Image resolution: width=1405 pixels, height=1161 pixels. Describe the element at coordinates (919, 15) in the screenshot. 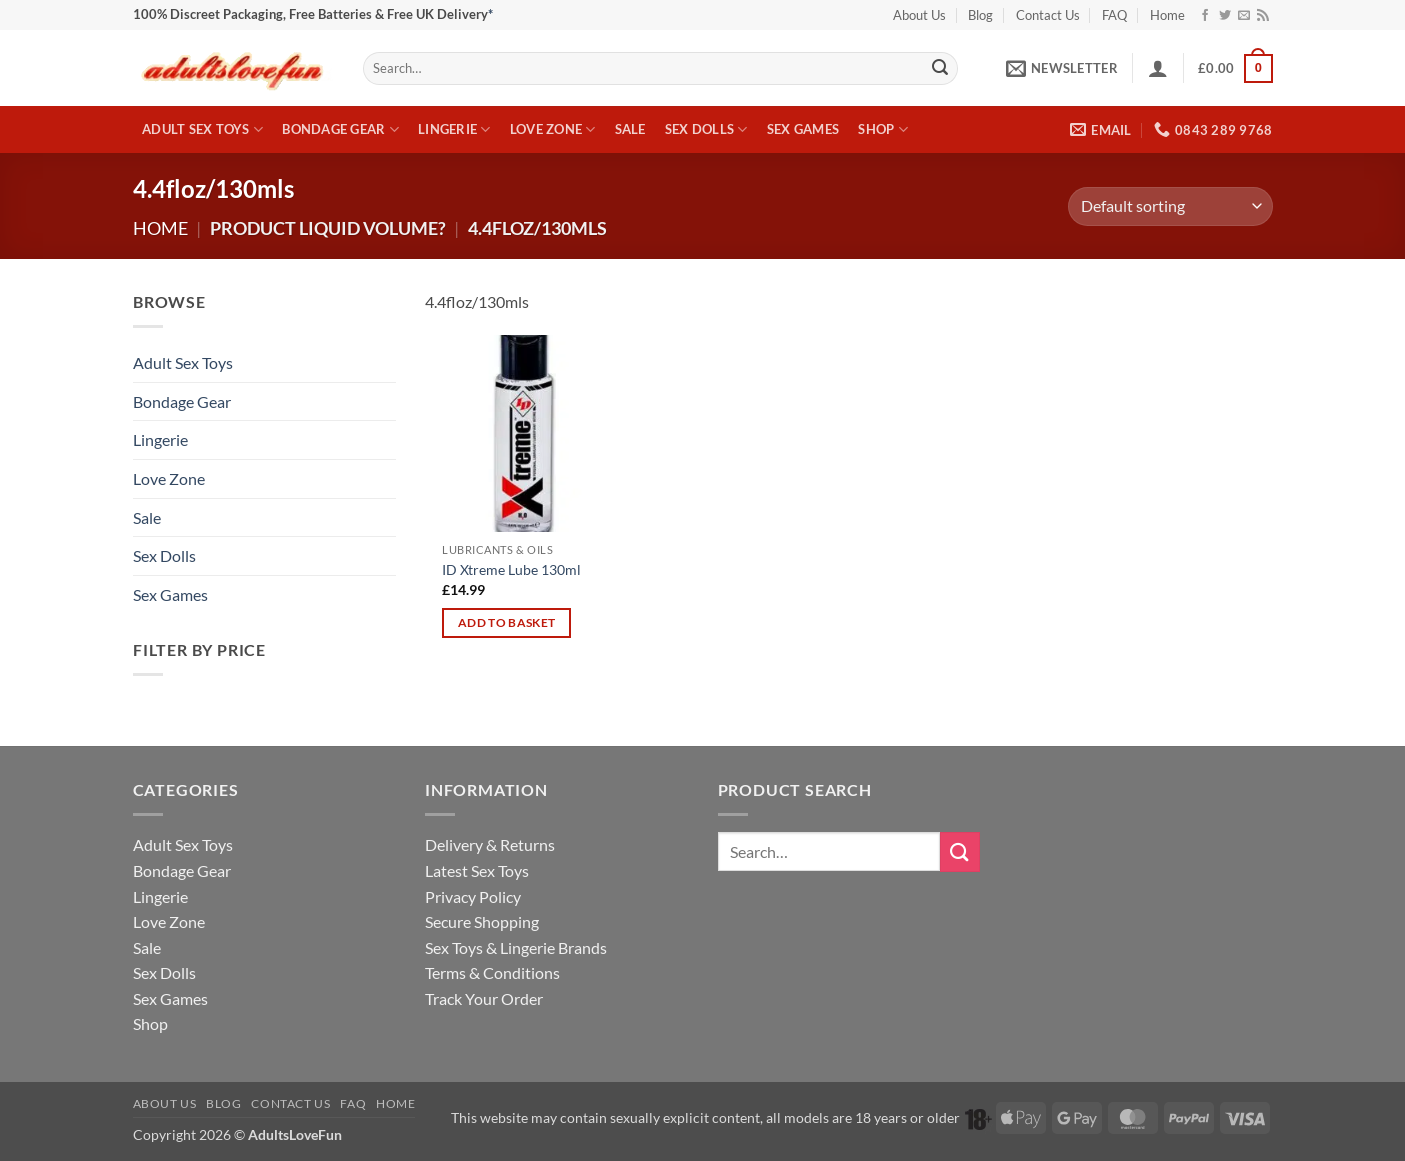

I see `About Us` at that location.